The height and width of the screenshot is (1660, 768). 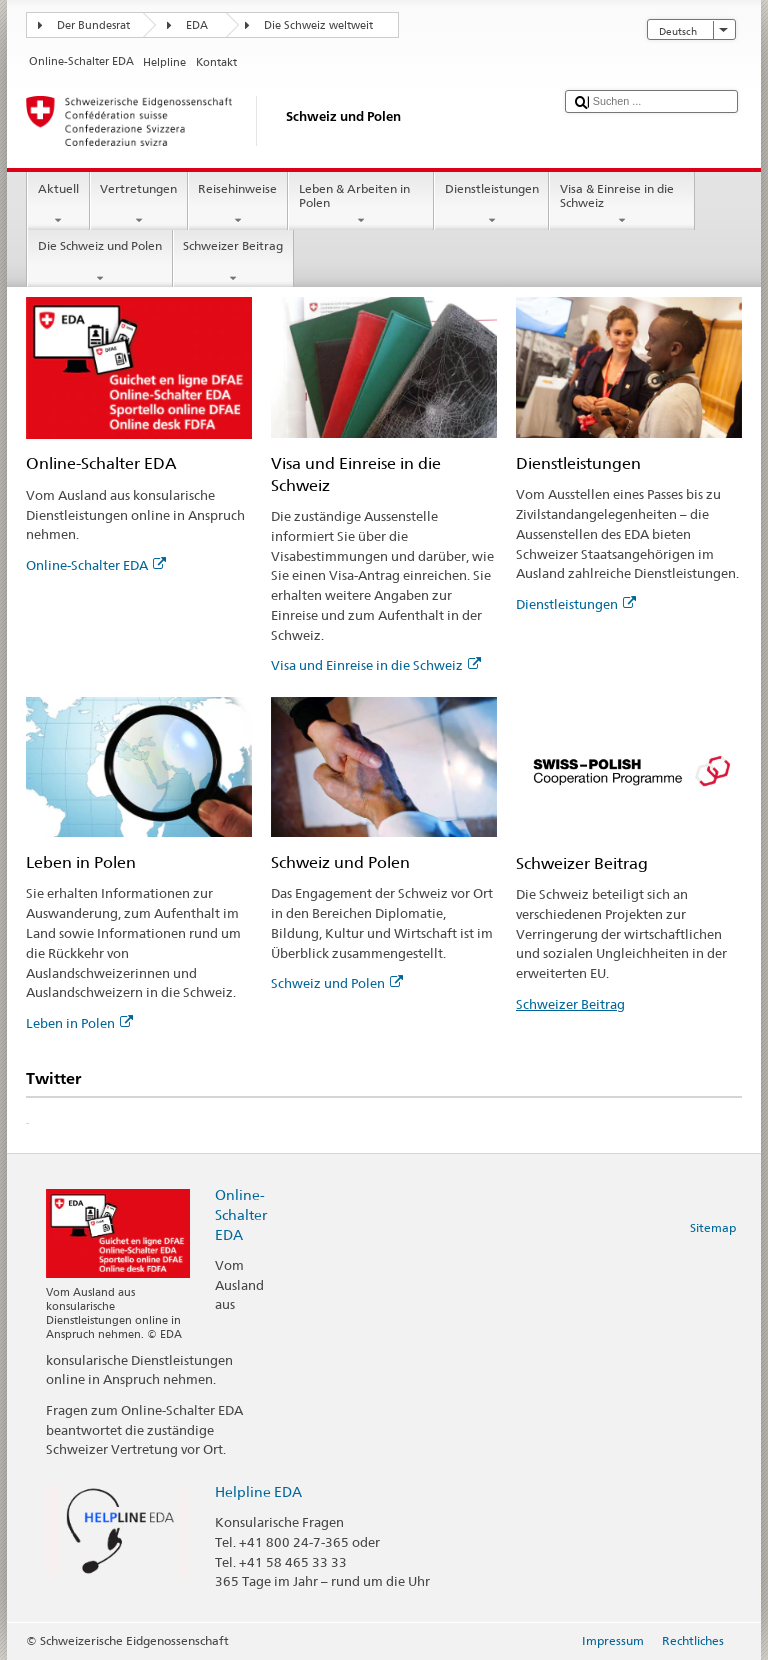 I want to click on Die Schweiz und Polen, so click(x=99, y=262).